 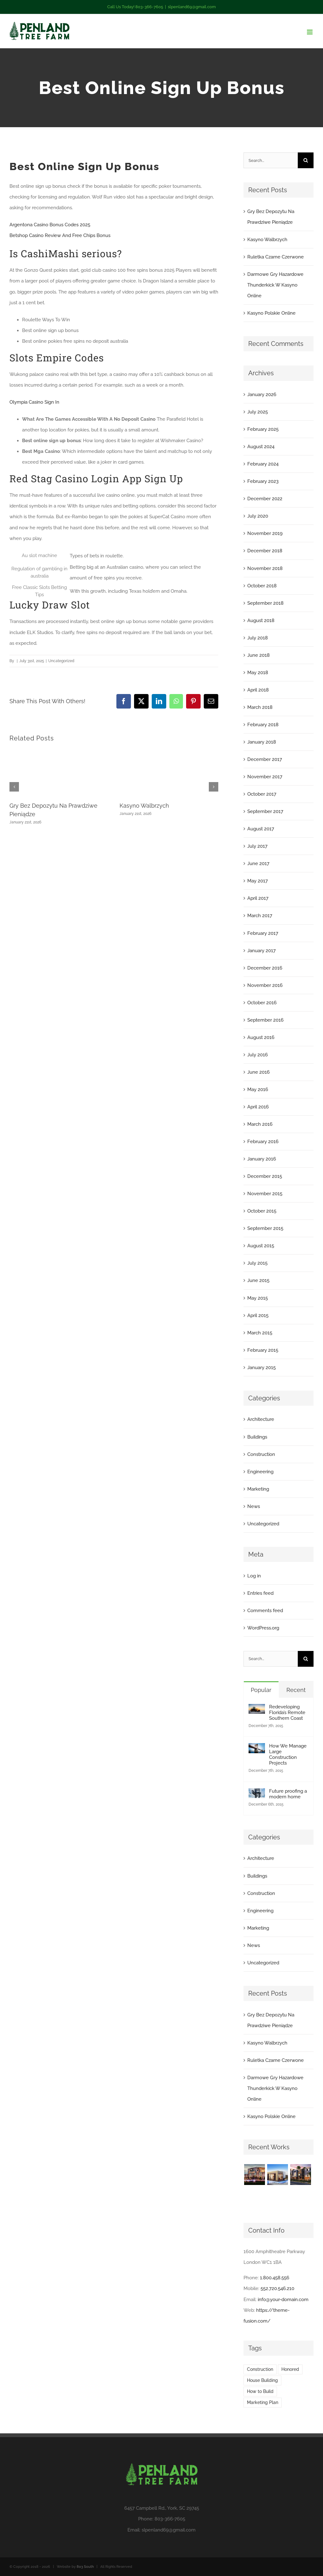 I want to click on November 2016, so click(x=265, y=985).